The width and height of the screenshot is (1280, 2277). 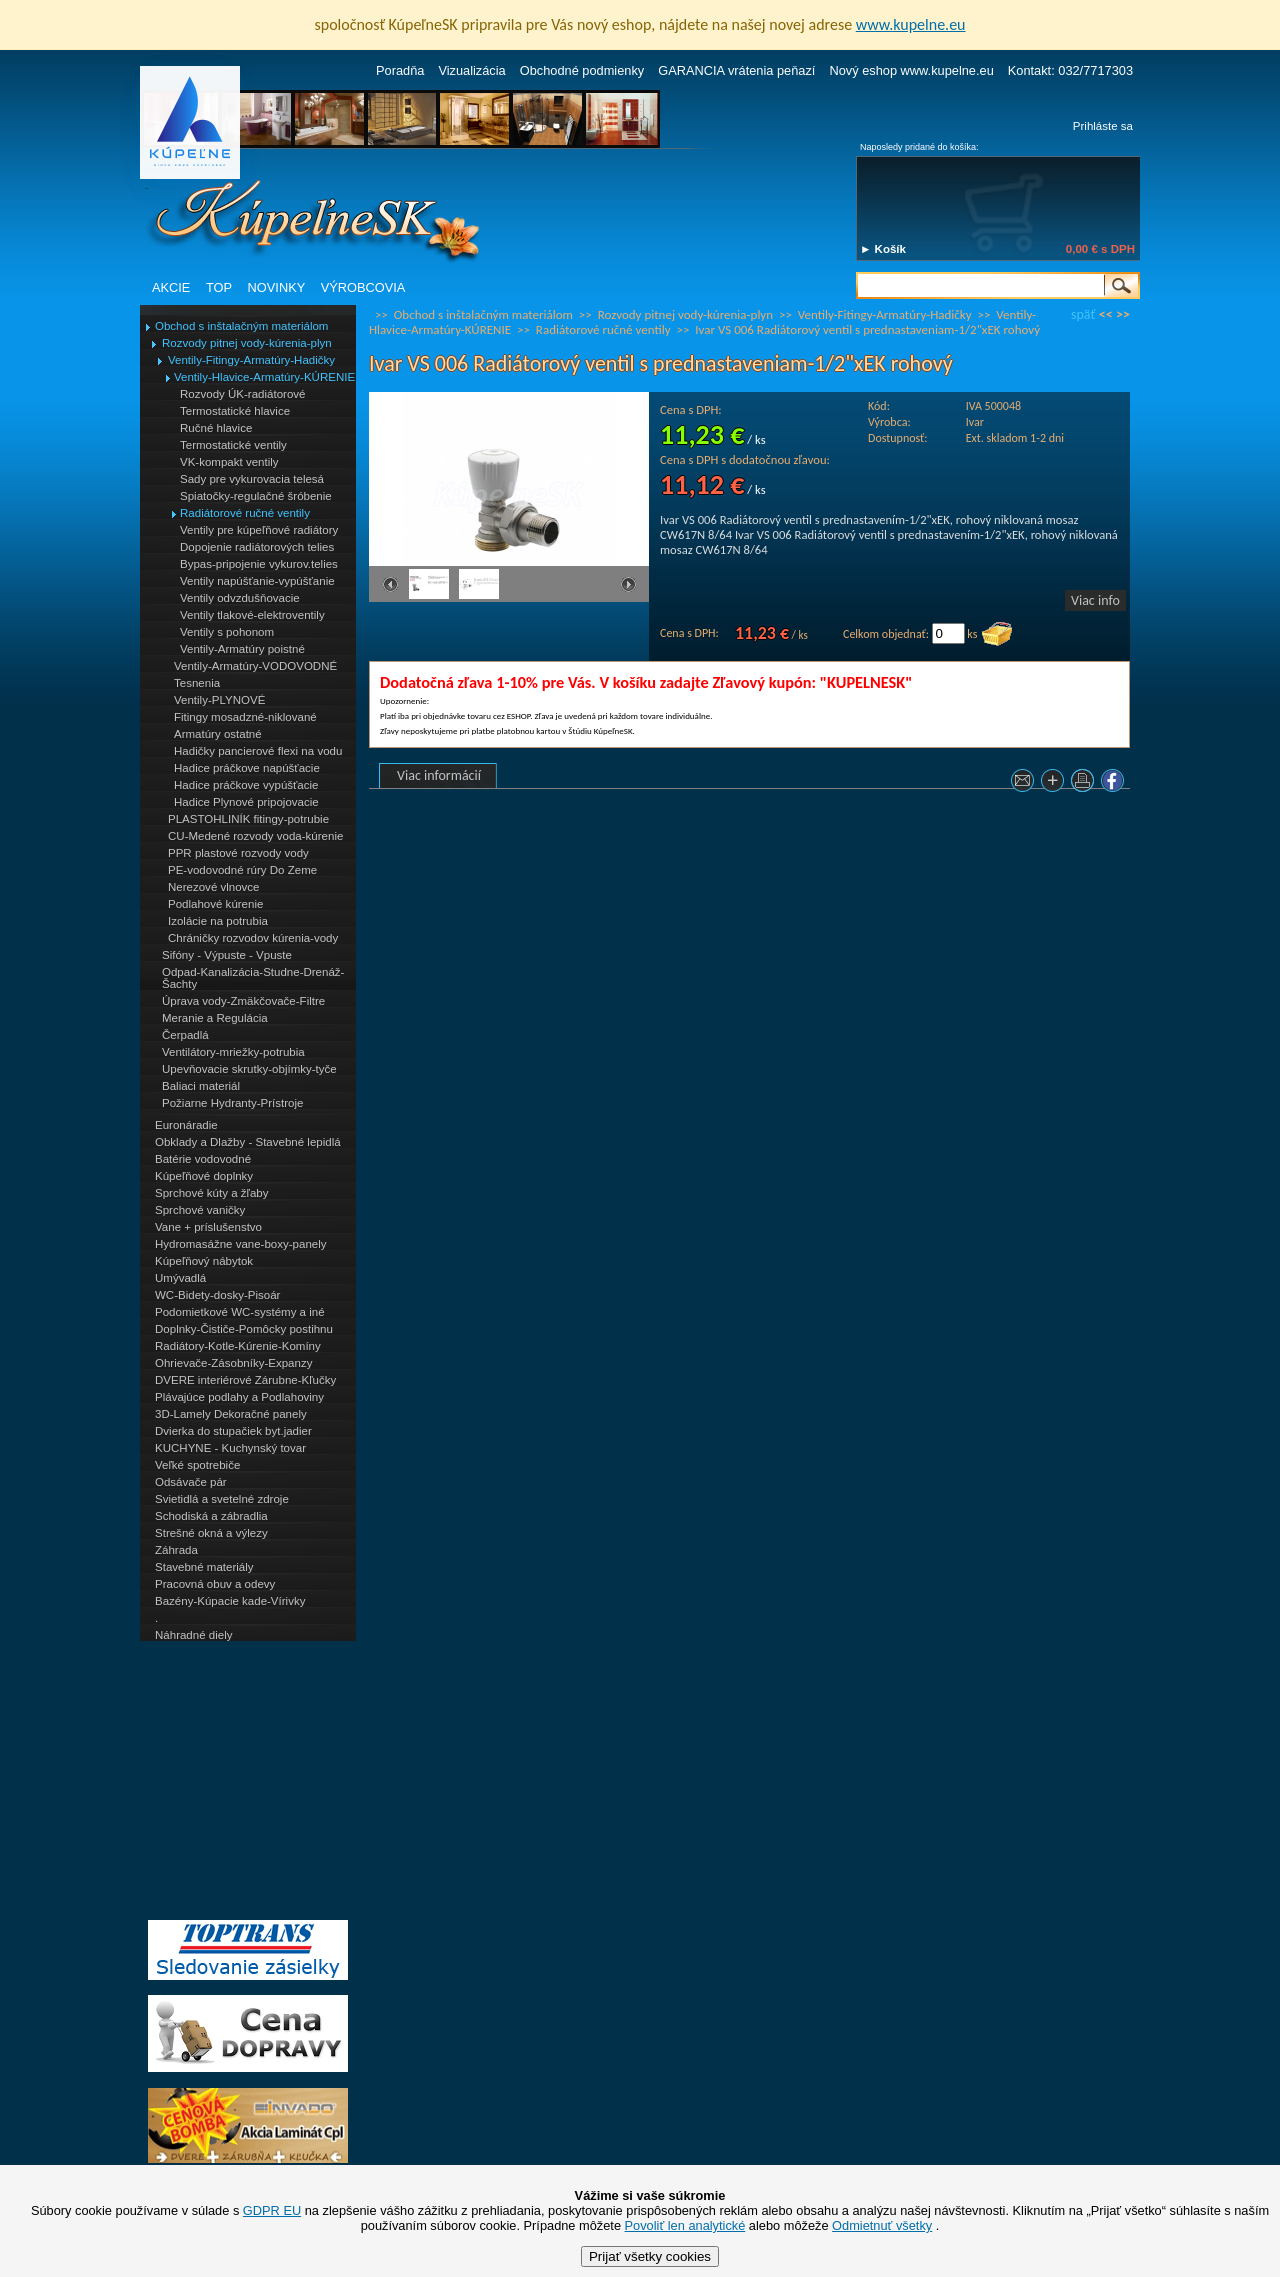 I want to click on Sifóny - Výpuste - Vpuste, so click(x=227, y=955).